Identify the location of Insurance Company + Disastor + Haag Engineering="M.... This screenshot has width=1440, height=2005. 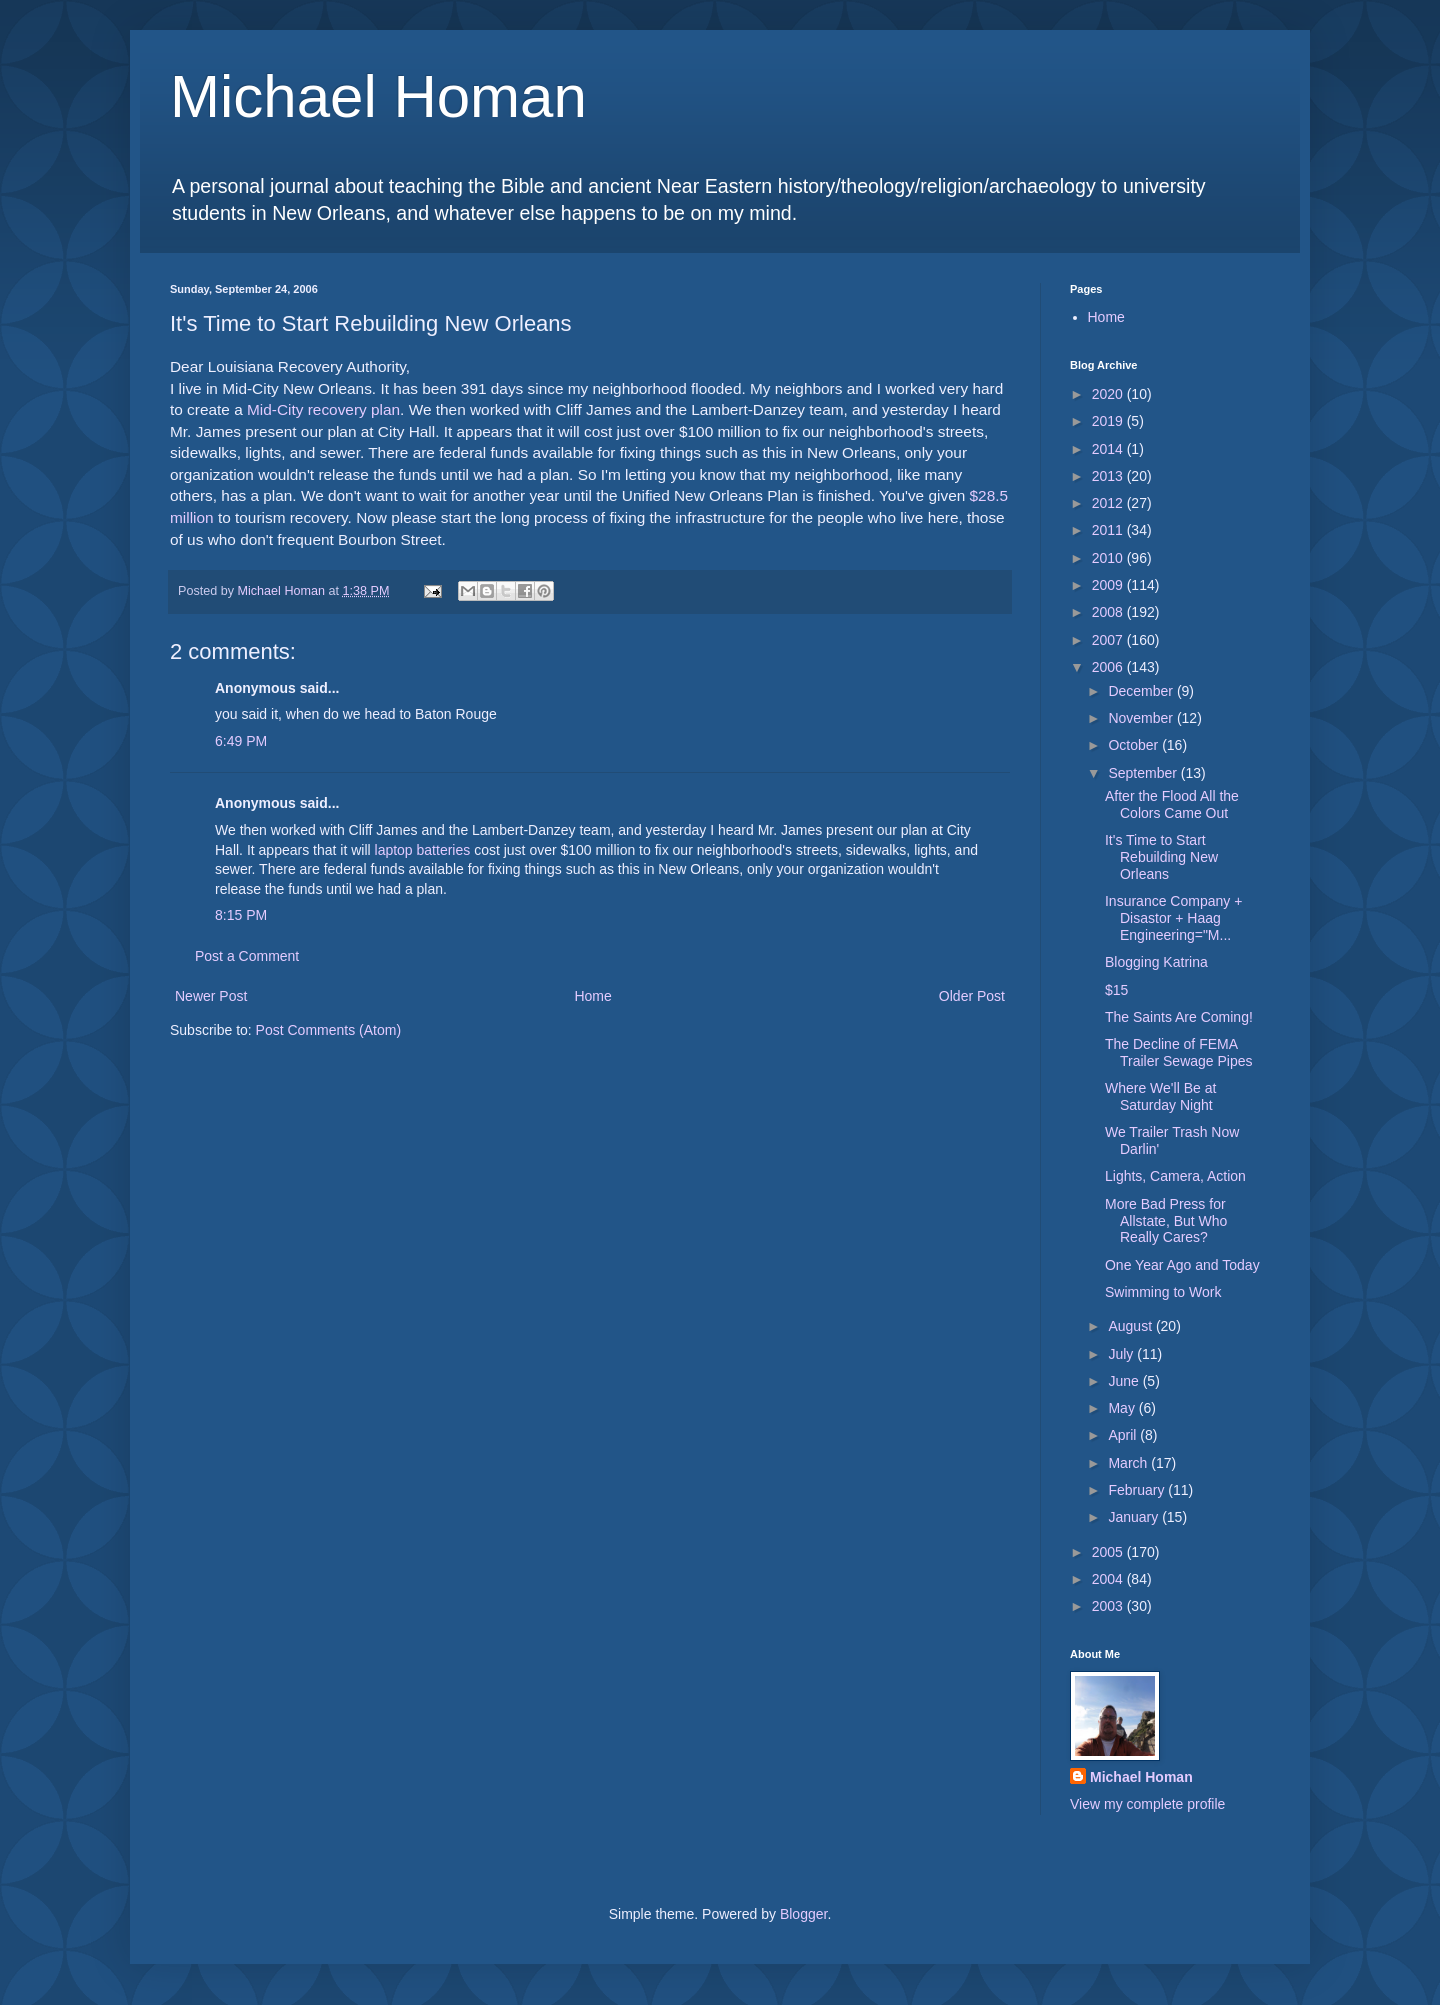
(1173, 918).